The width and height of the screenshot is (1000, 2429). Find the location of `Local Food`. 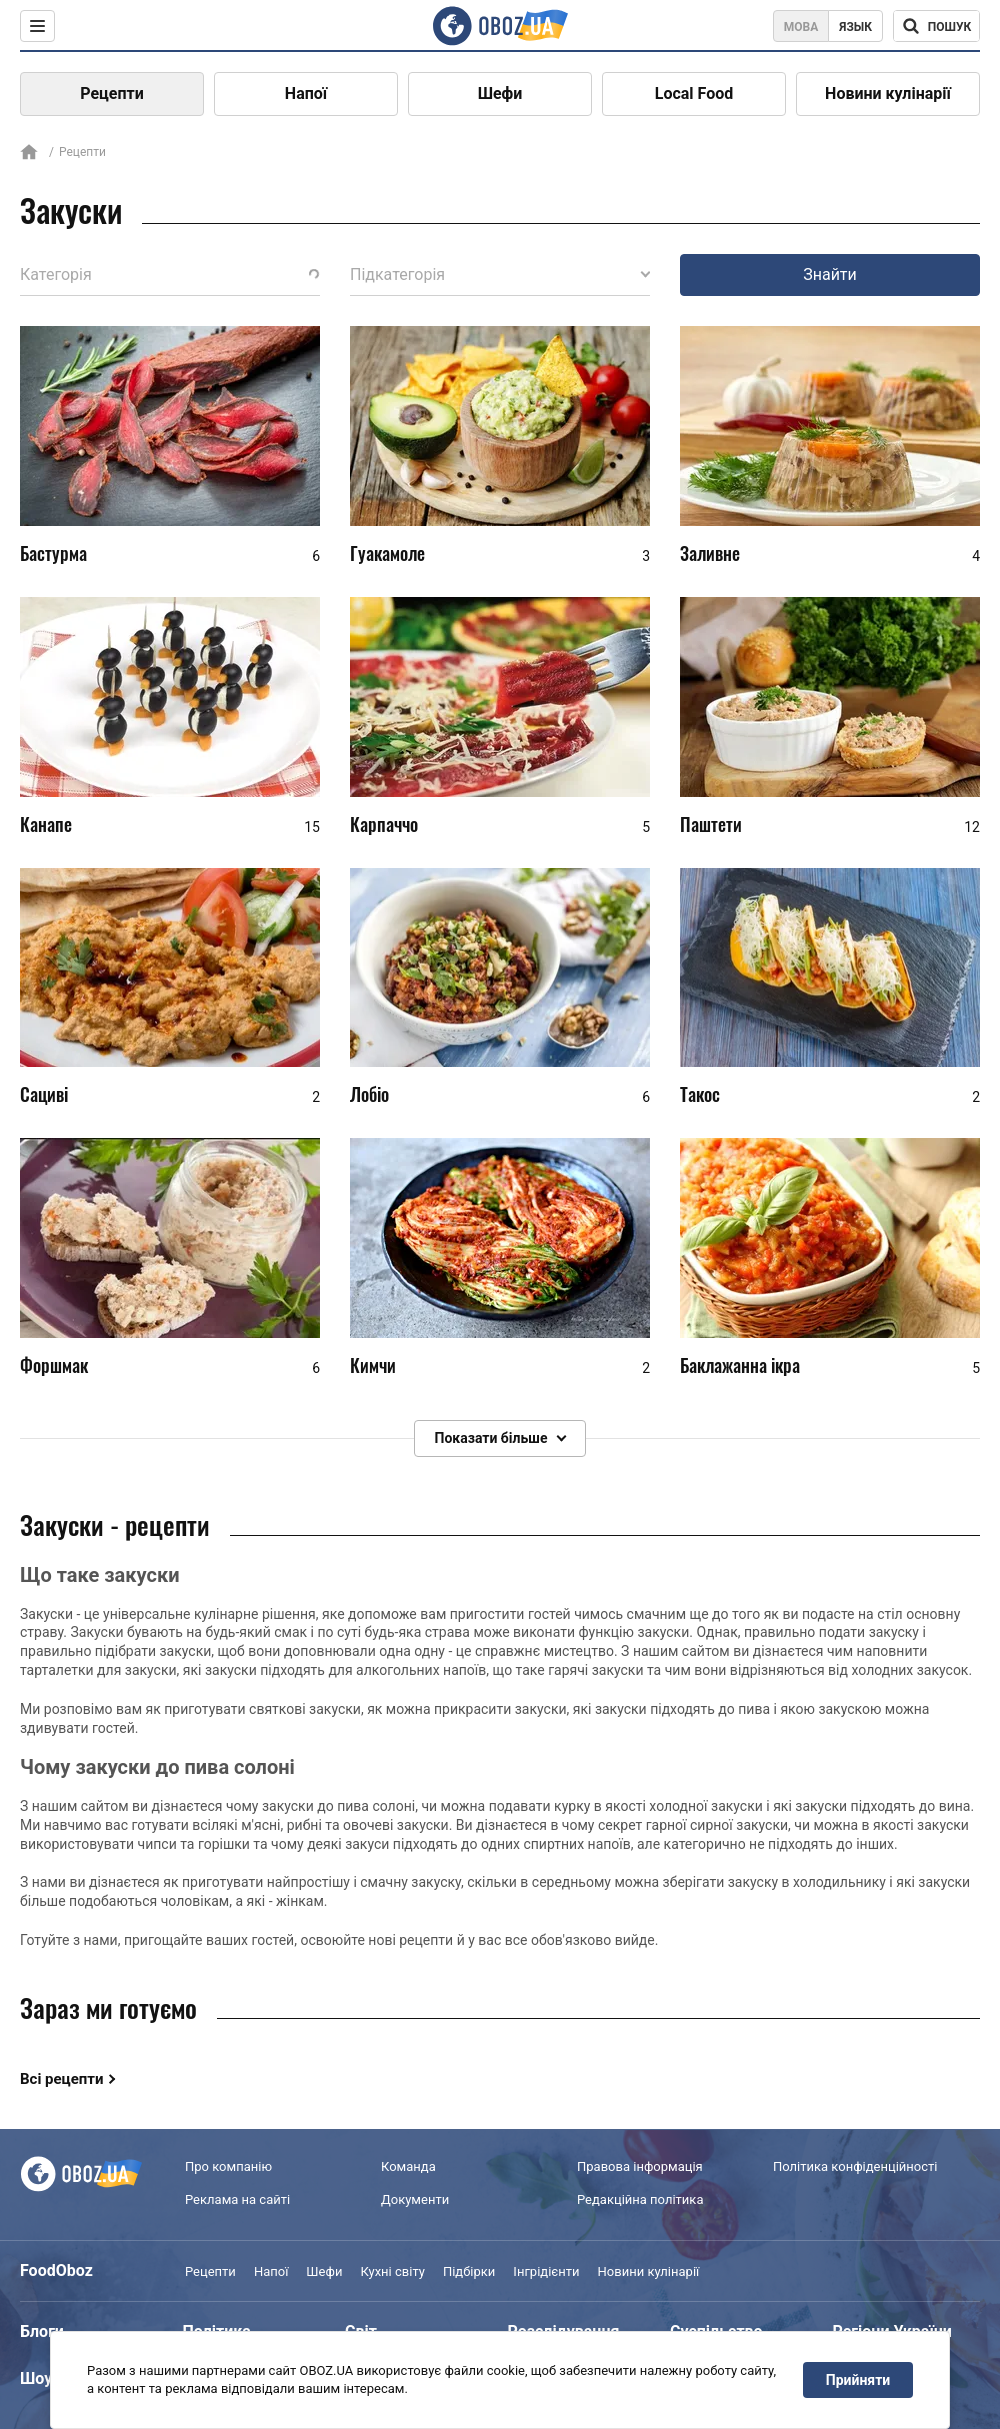

Local Food is located at coordinates (694, 93).